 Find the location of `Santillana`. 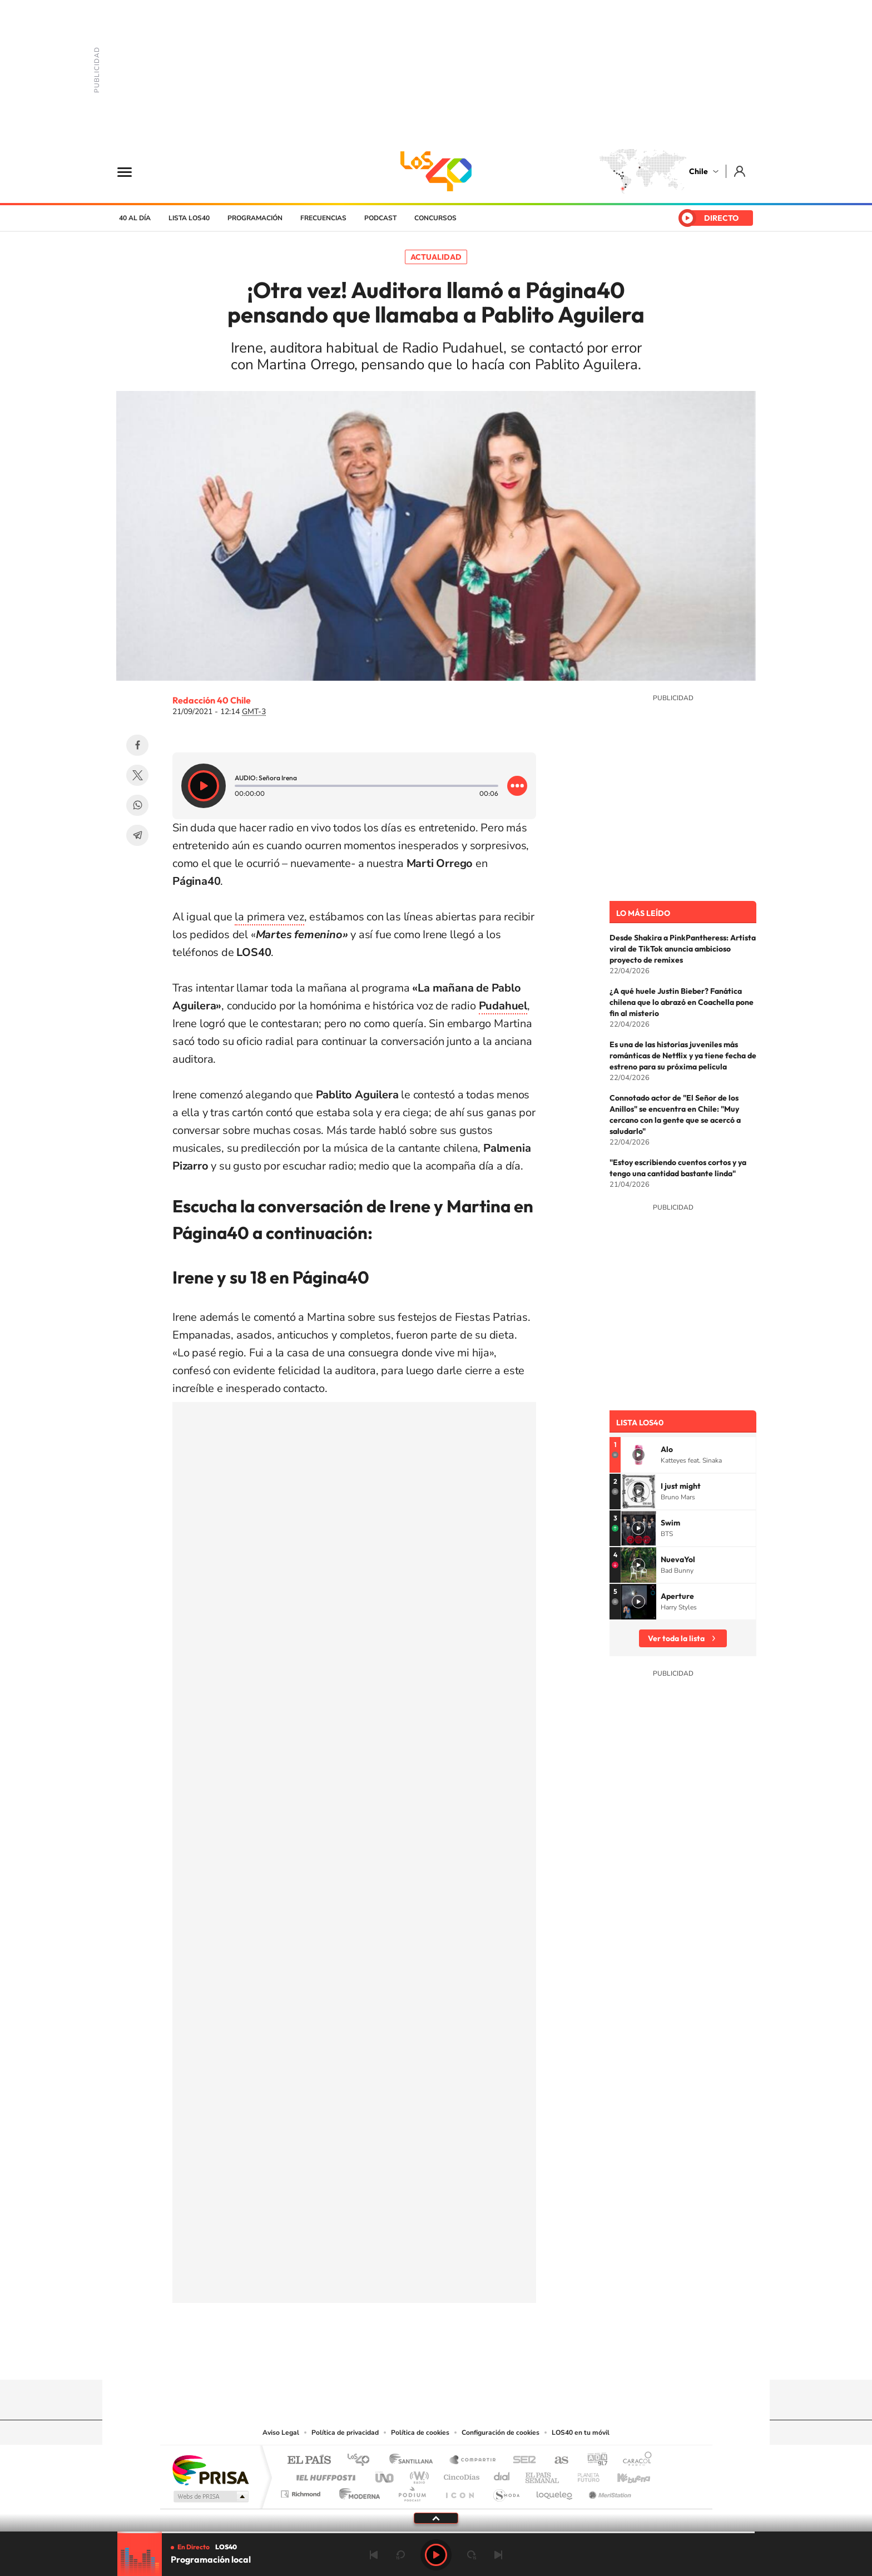

Santillana is located at coordinates (414, 2461).